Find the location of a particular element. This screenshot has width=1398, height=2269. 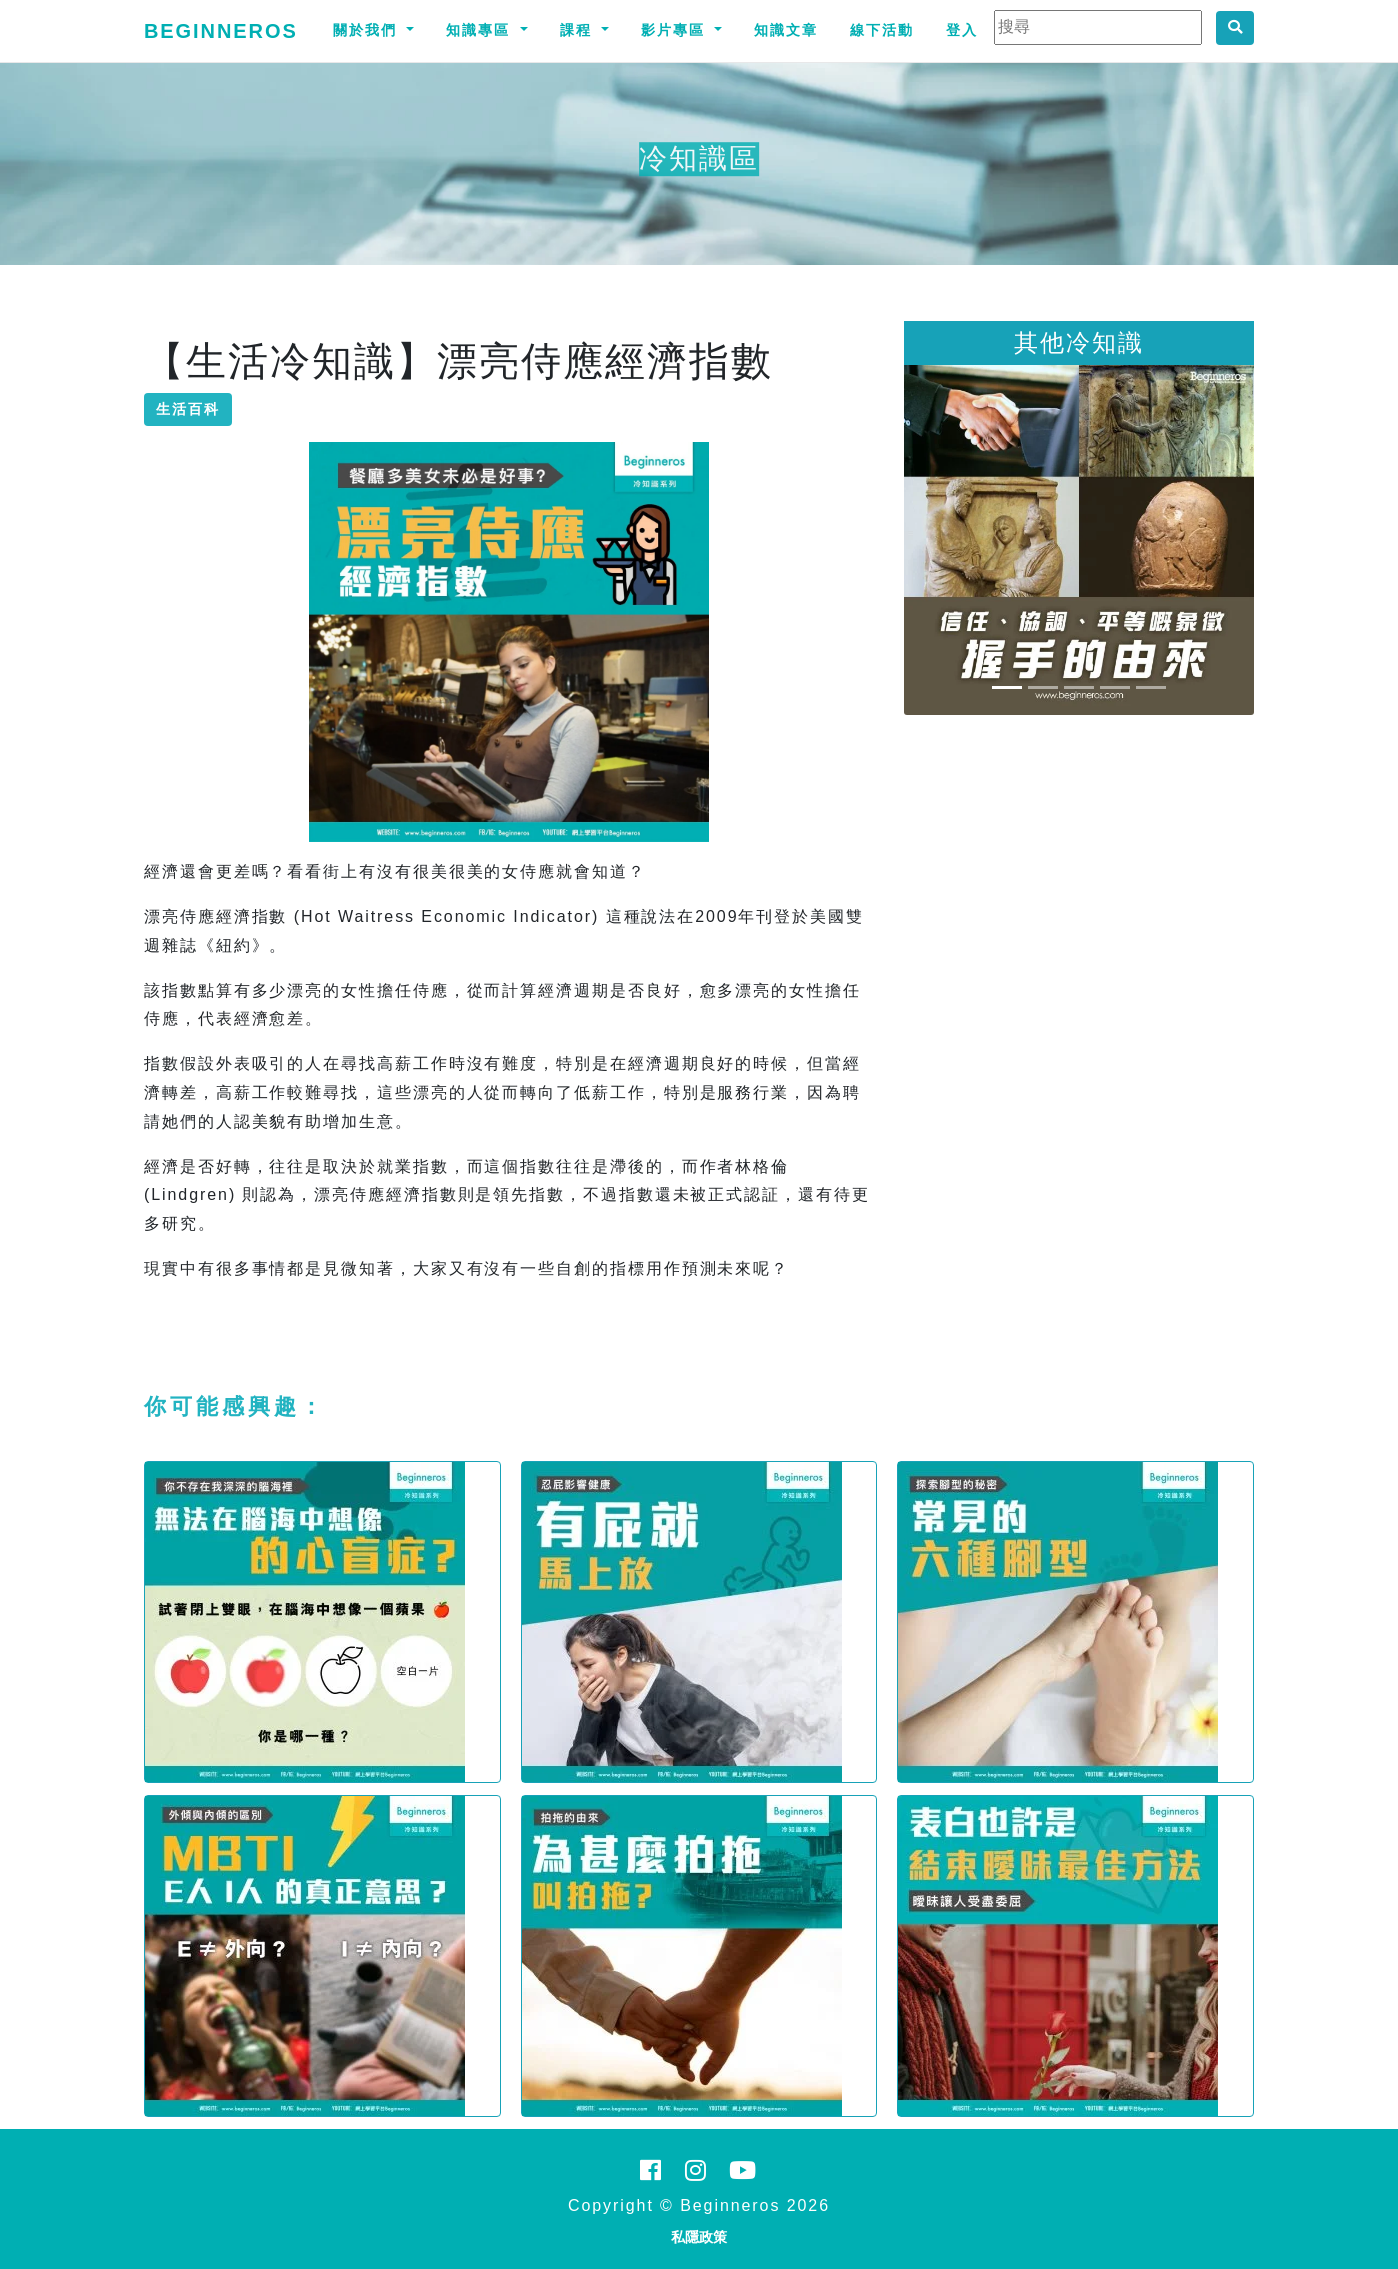

私隱政策 is located at coordinates (699, 2237).